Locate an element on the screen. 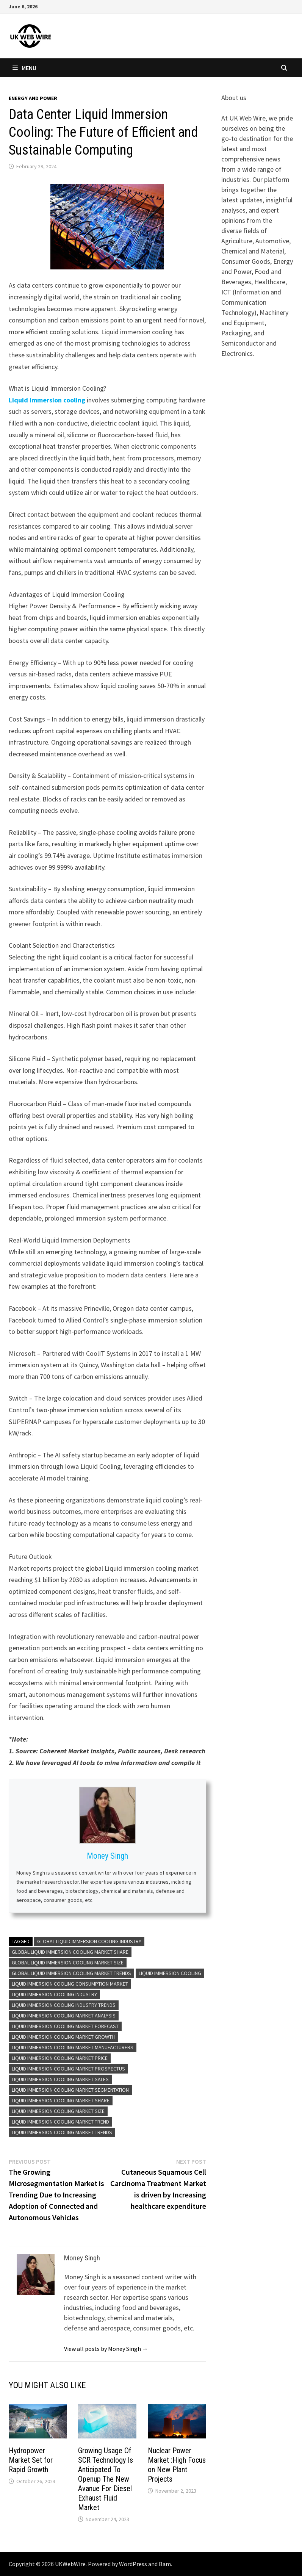 The width and height of the screenshot is (302, 2576). Hydropower Market Set for Rapid Growth is located at coordinates (31, 2460).